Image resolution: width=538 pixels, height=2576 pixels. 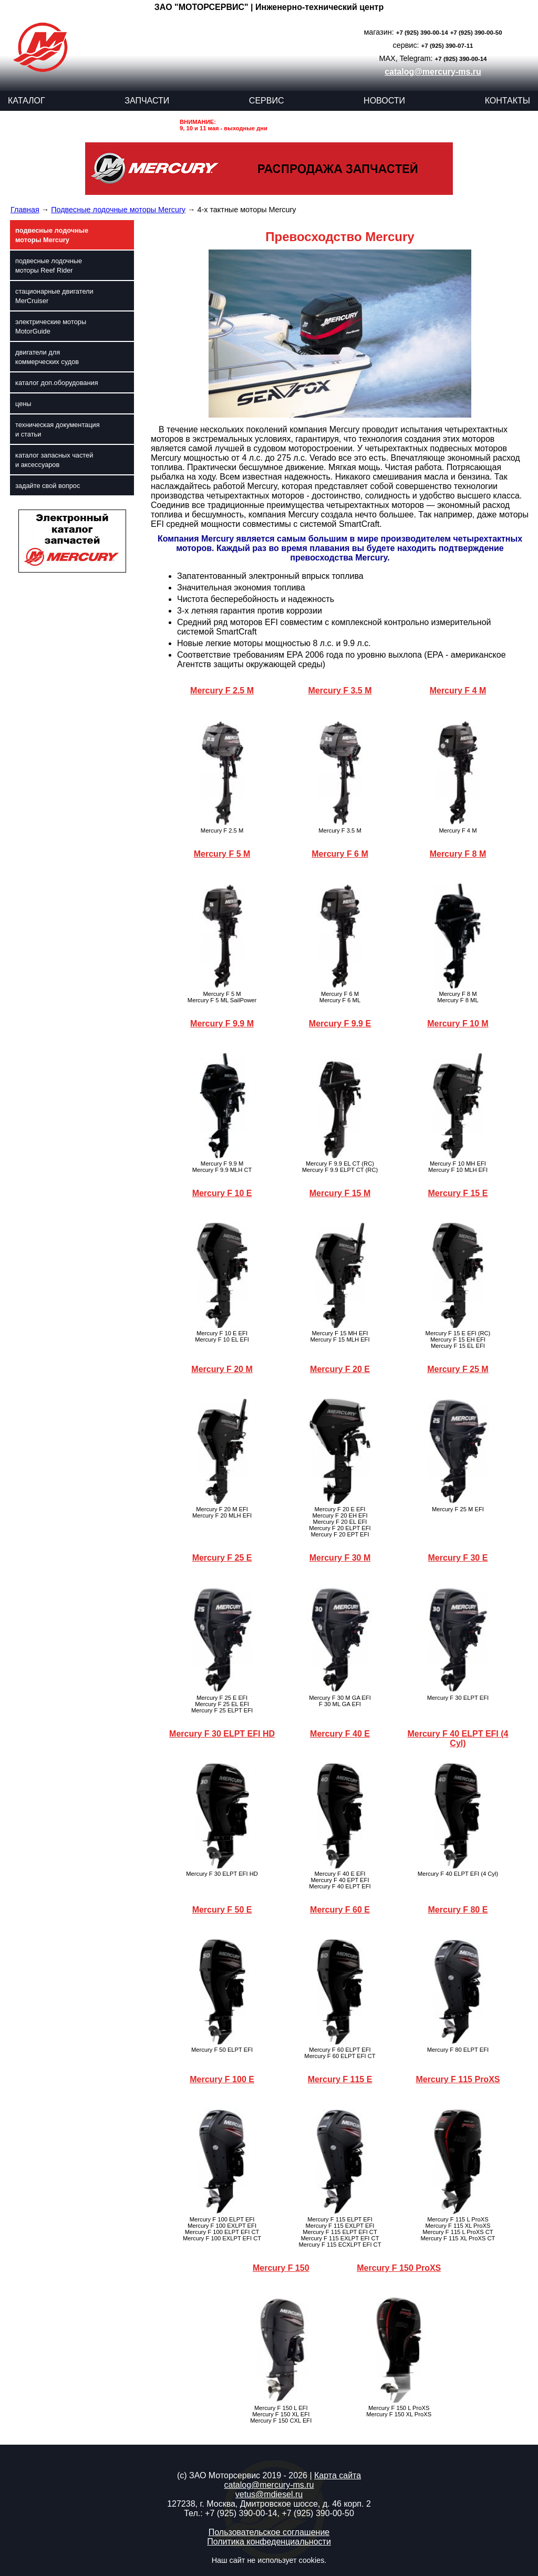 I want to click on Mercury F 25 E, so click(x=222, y=1557).